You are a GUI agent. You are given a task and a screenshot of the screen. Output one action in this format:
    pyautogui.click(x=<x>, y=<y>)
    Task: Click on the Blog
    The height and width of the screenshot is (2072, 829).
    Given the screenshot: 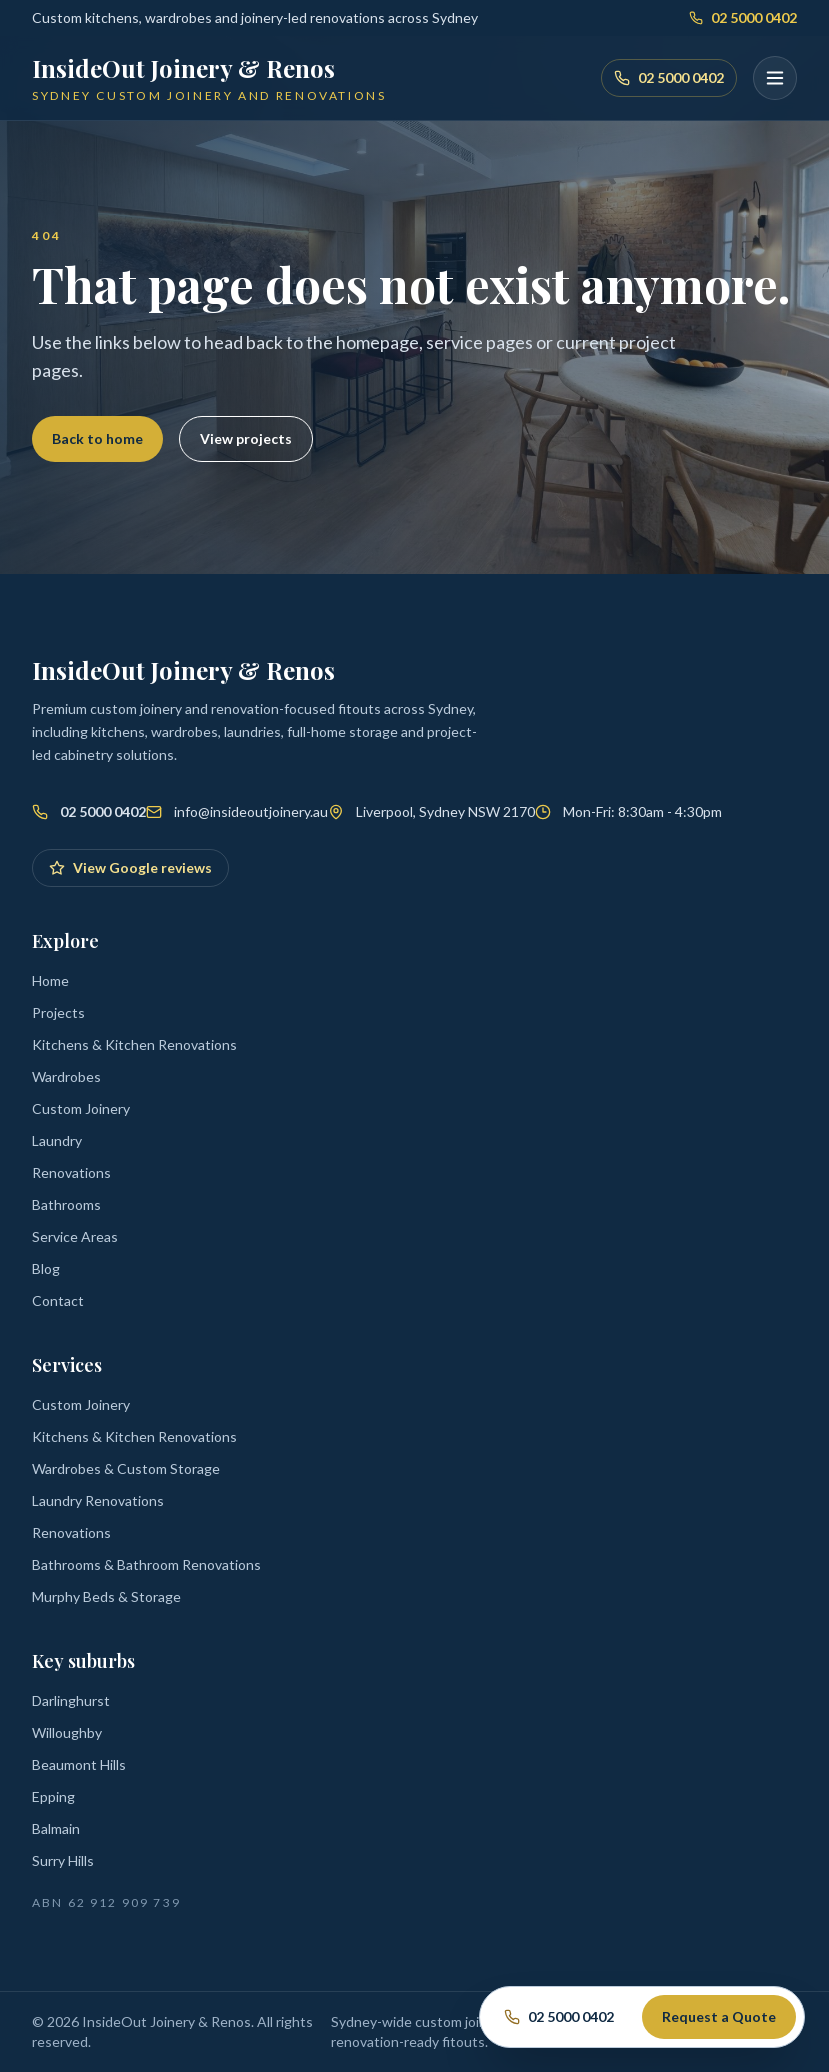 What is the action you would take?
    pyautogui.click(x=46, y=1268)
    